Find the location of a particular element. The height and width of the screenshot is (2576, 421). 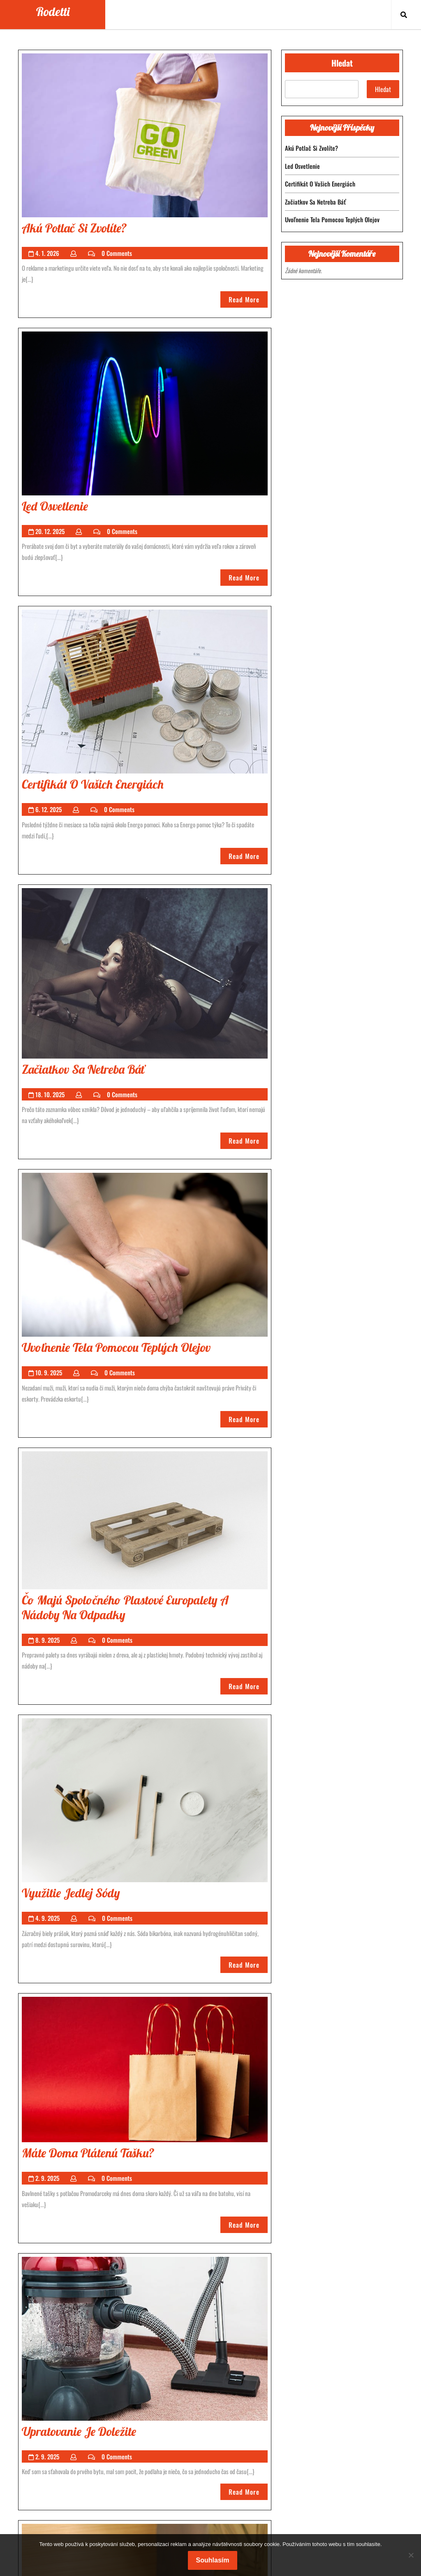

20. 12. 2025 is located at coordinates (50, 531).